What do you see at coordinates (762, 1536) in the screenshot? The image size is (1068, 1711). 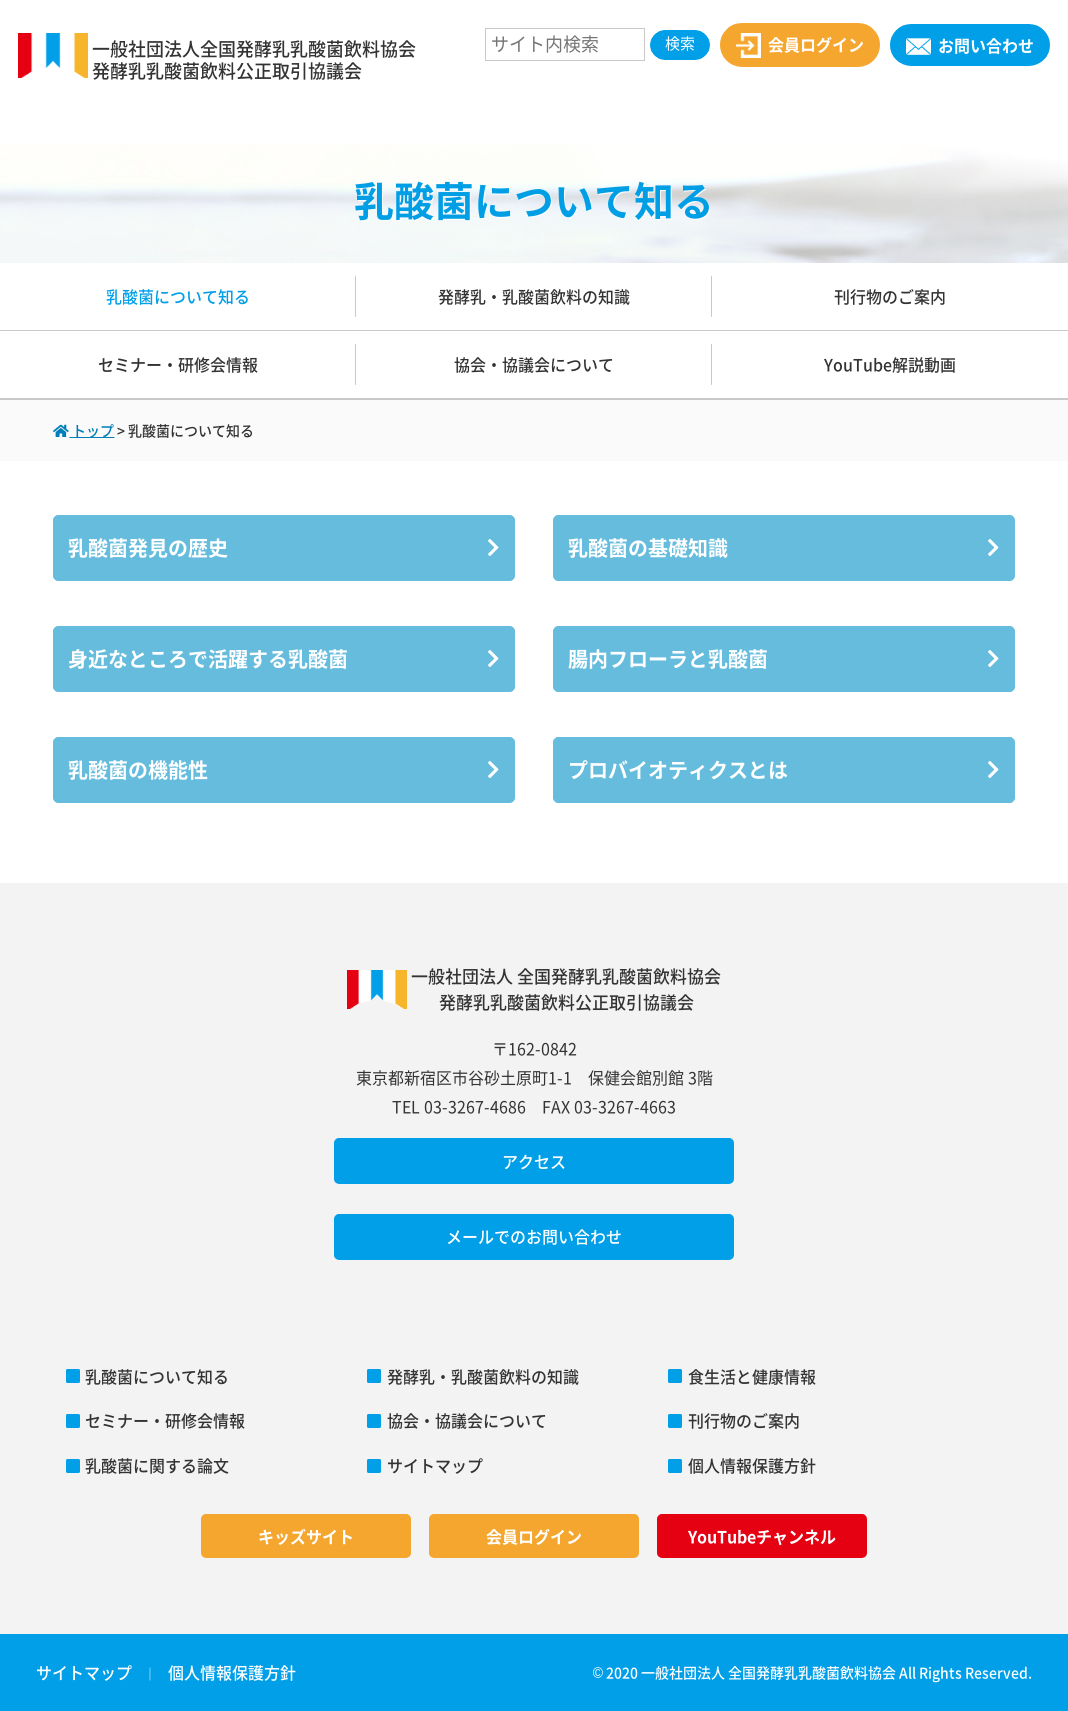 I see `YouTubeチャンネル` at bounding box center [762, 1536].